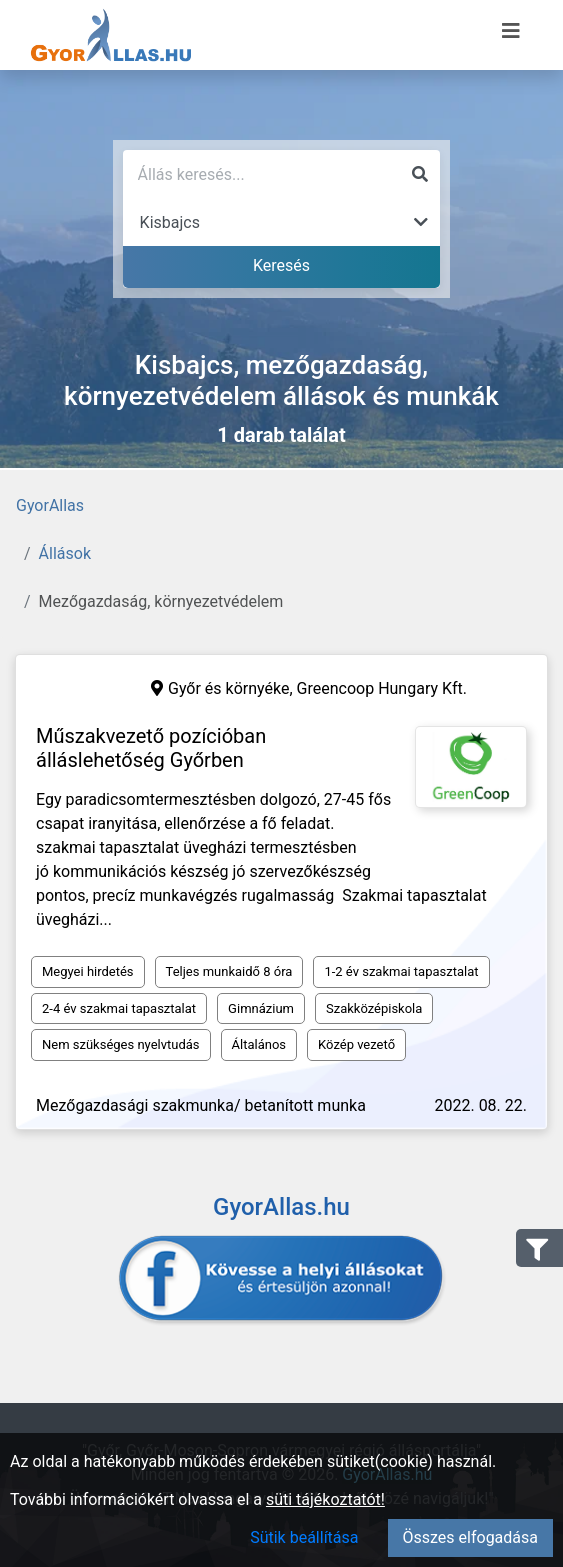  Describe the element at coordinates (382, 688) in the screenshot. I see `Greencoop Hungary Kft.` at that location.